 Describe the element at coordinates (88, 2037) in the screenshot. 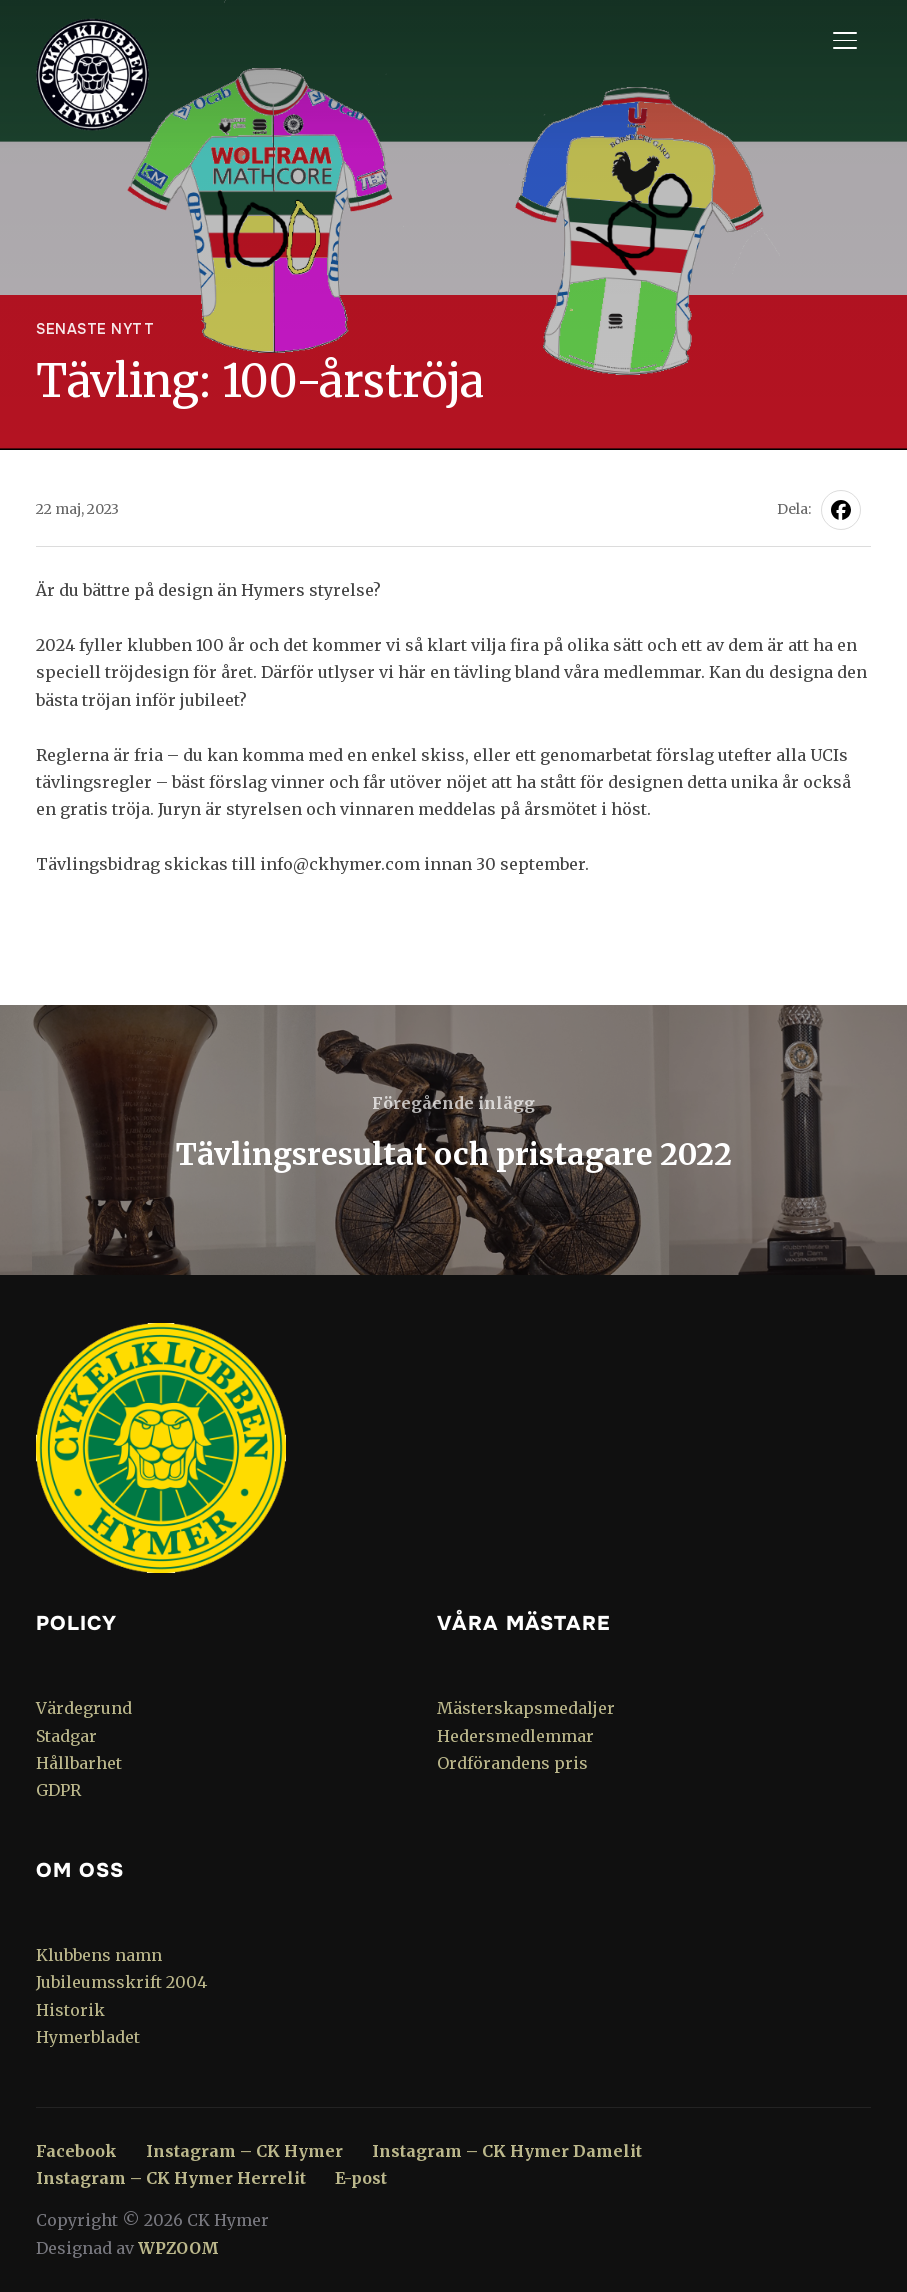

I see `Hymerbladet` at that location.